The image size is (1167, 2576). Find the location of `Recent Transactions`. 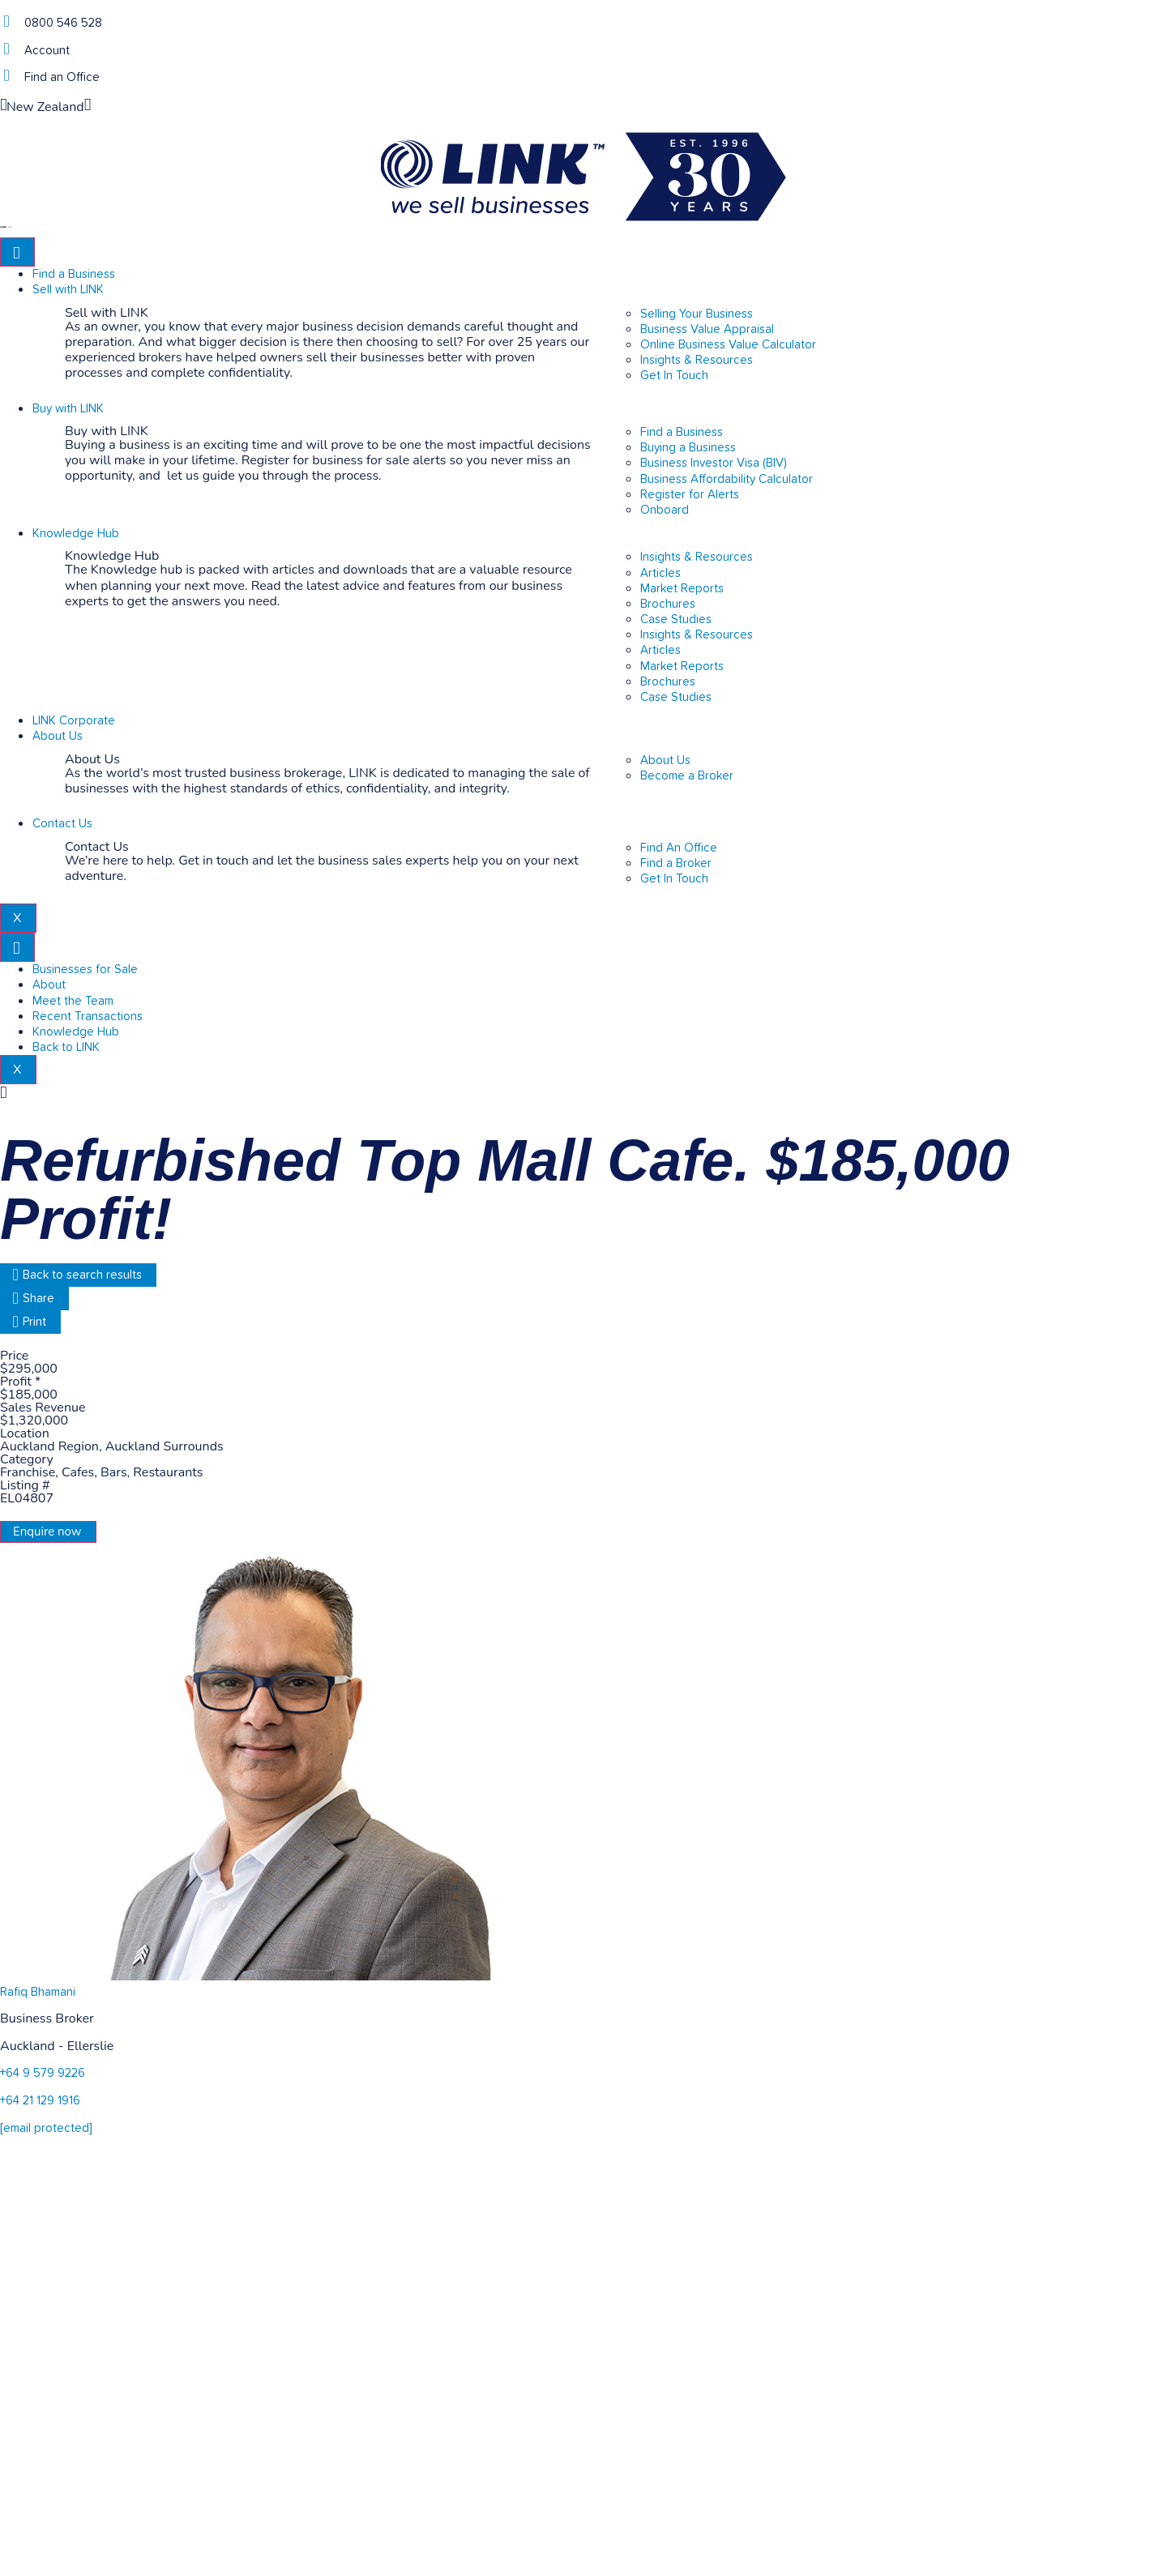

Recent Transactions is located at coordinates (87, 1016).